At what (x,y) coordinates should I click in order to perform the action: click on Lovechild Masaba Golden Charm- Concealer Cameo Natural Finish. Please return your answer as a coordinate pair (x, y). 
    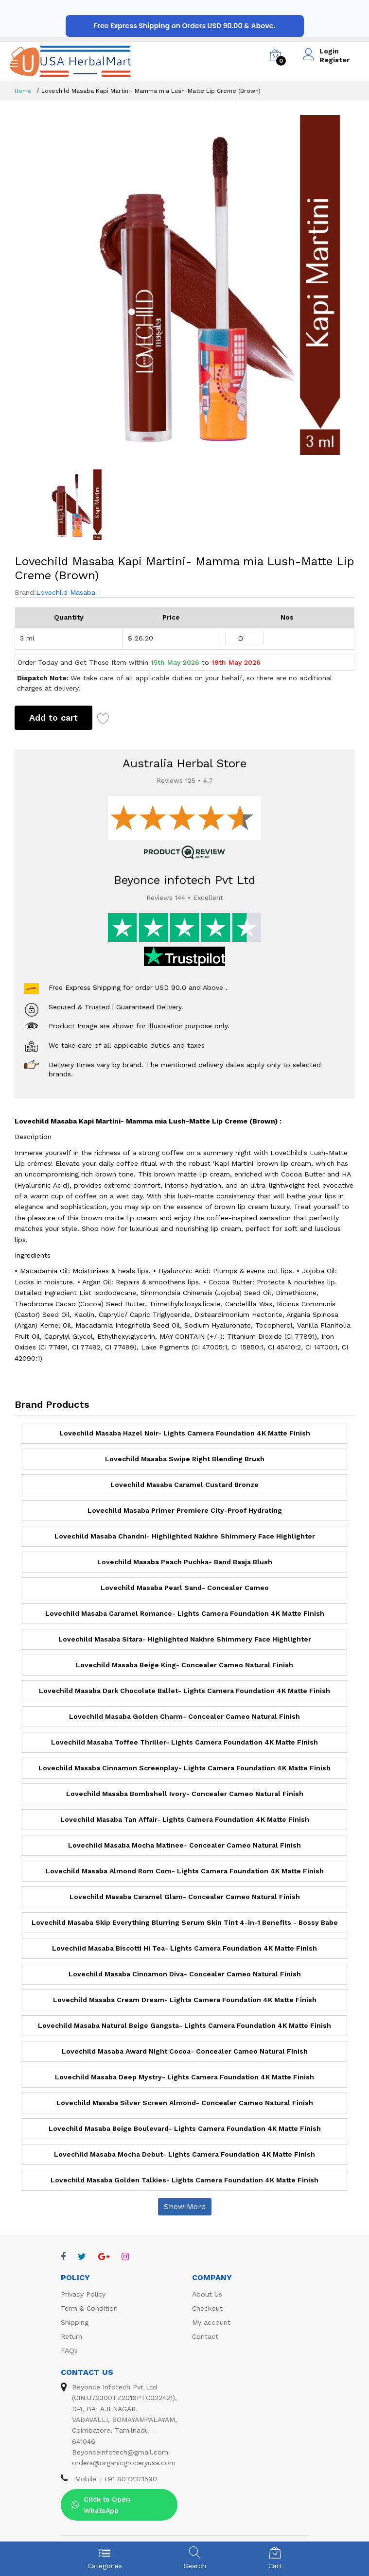
    Looking at the image, I should click on (184, 1716).